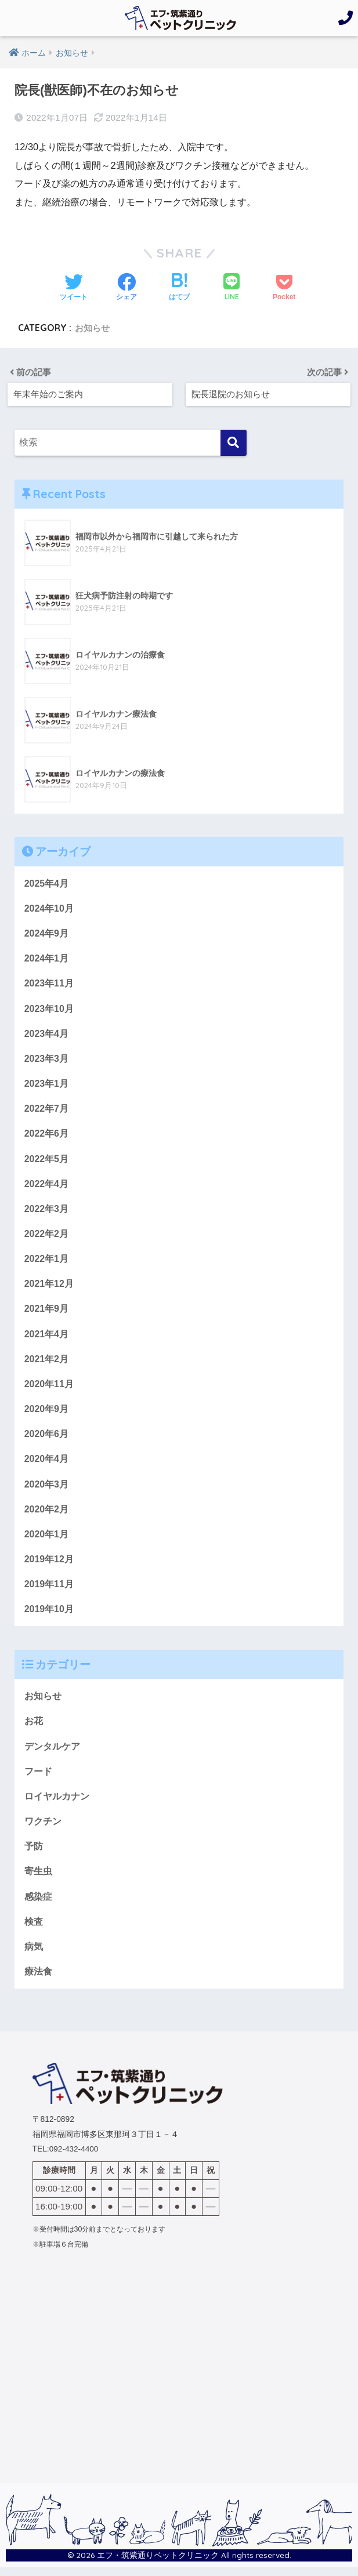  What do you see at coordinates (46, 1211) in the screenshot?
I see `2022年3月` at bounding box center [46, 1211].